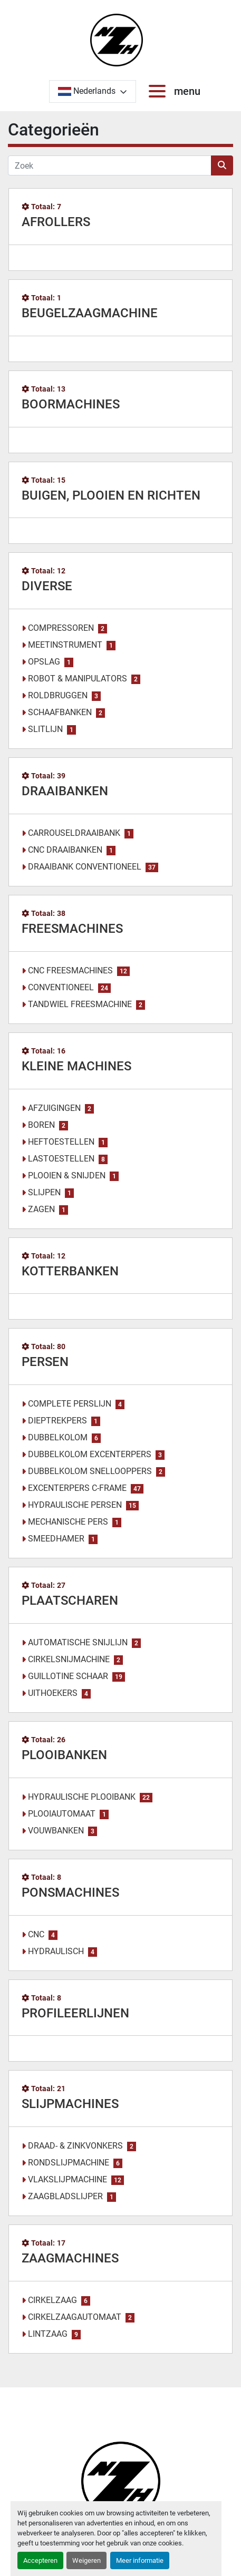 This screenshot has width=241, height=2576. I want to click on LINTZAAG, so click(48, 2334).